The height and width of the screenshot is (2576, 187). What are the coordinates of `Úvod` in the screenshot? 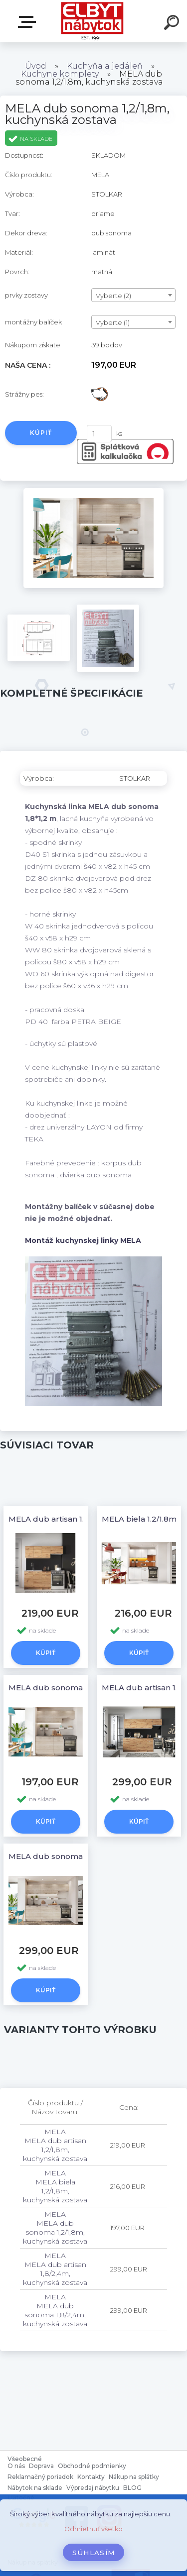 It's located at (35, 66).